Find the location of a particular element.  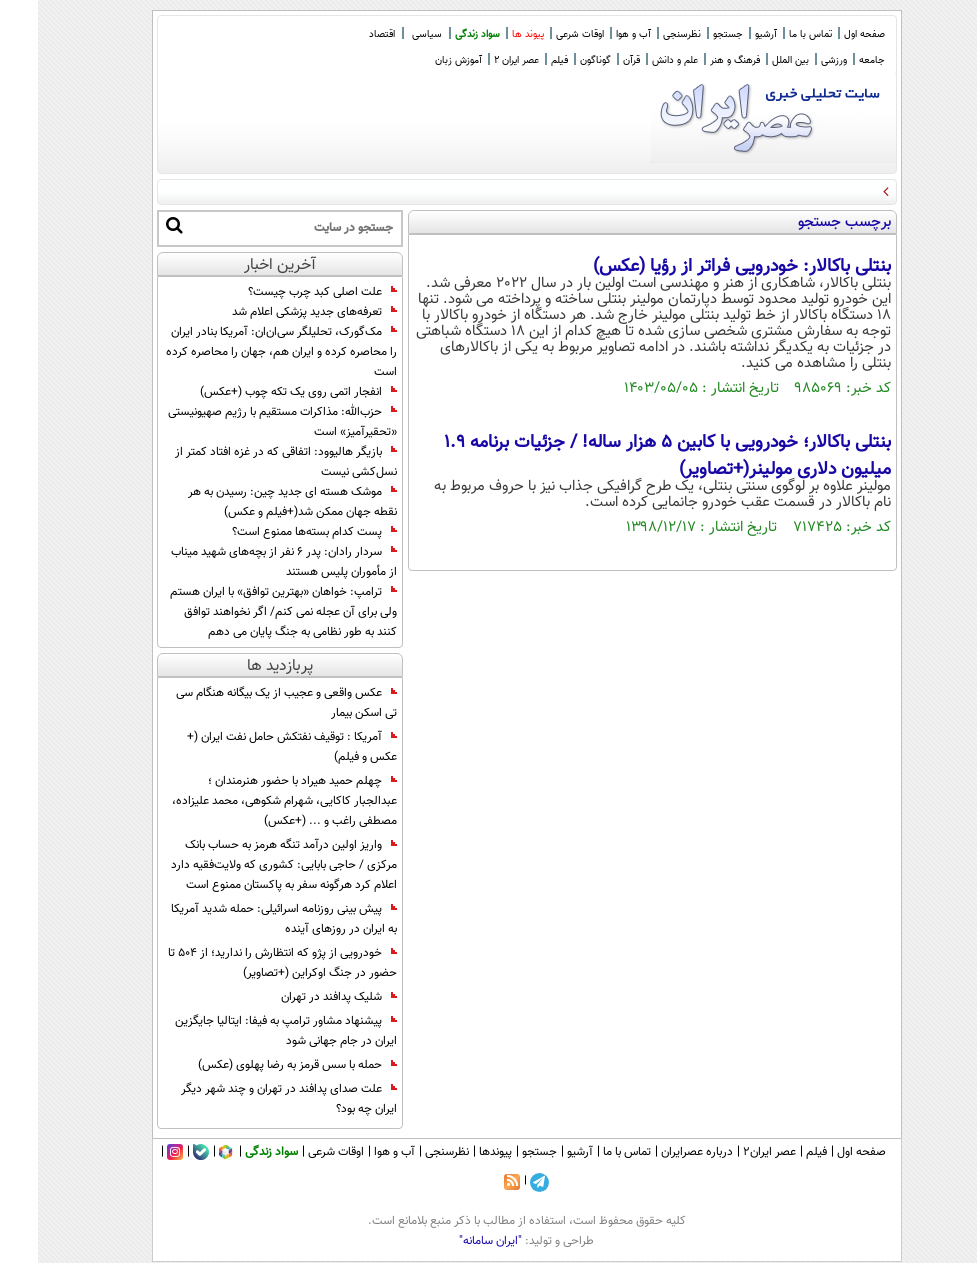

عصر ایران۲ is located at coordinates (731, 1152).